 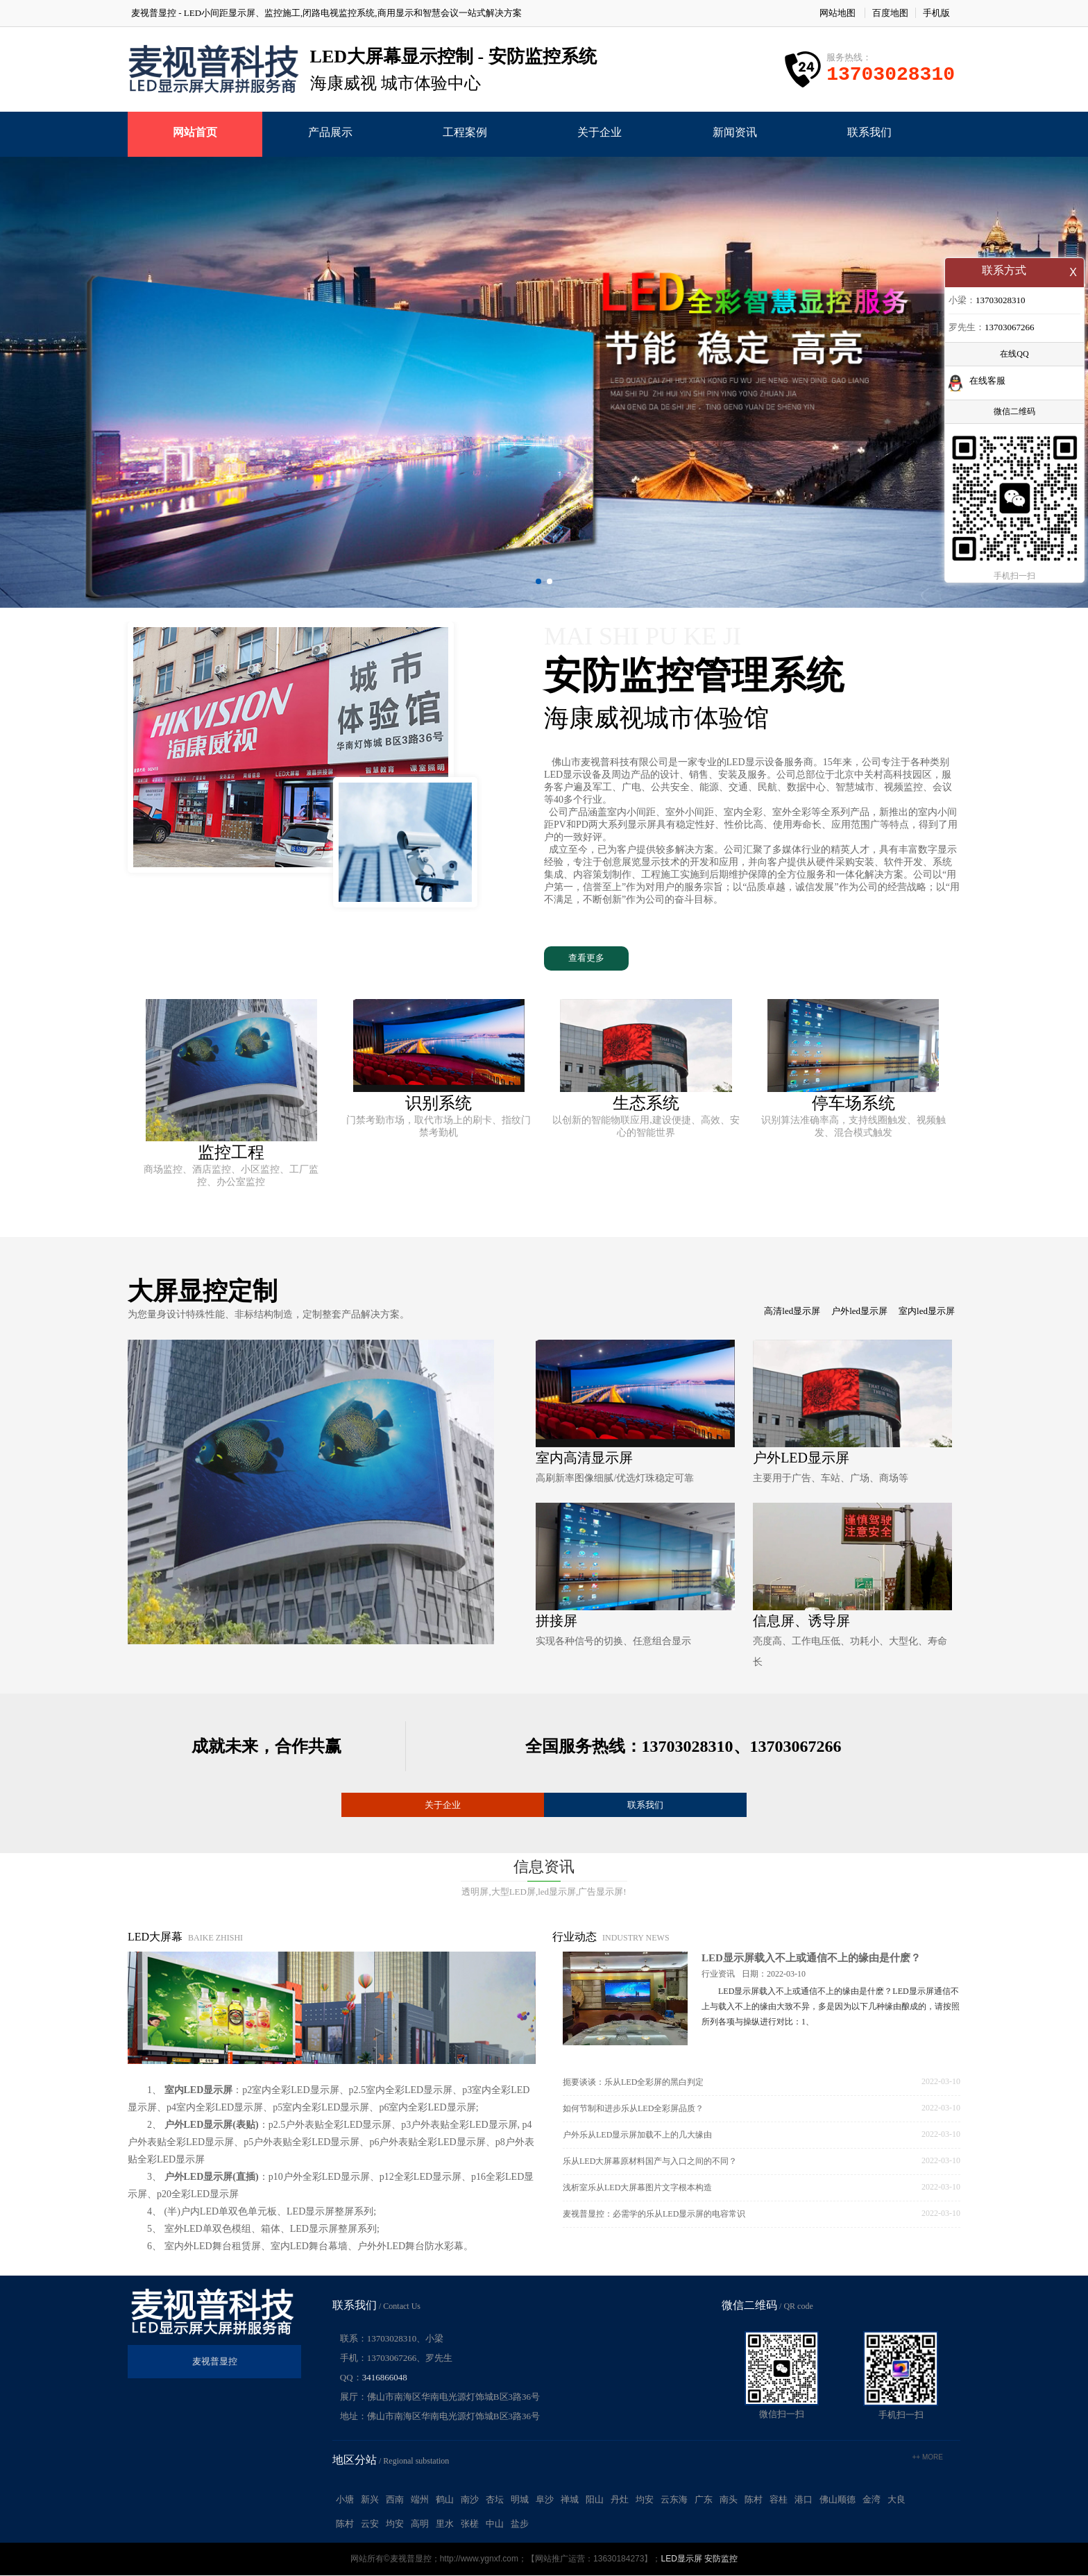 I want to click on 如何节制和进步乐从LED全彩屏品质？, so click(x=633, y=2109).